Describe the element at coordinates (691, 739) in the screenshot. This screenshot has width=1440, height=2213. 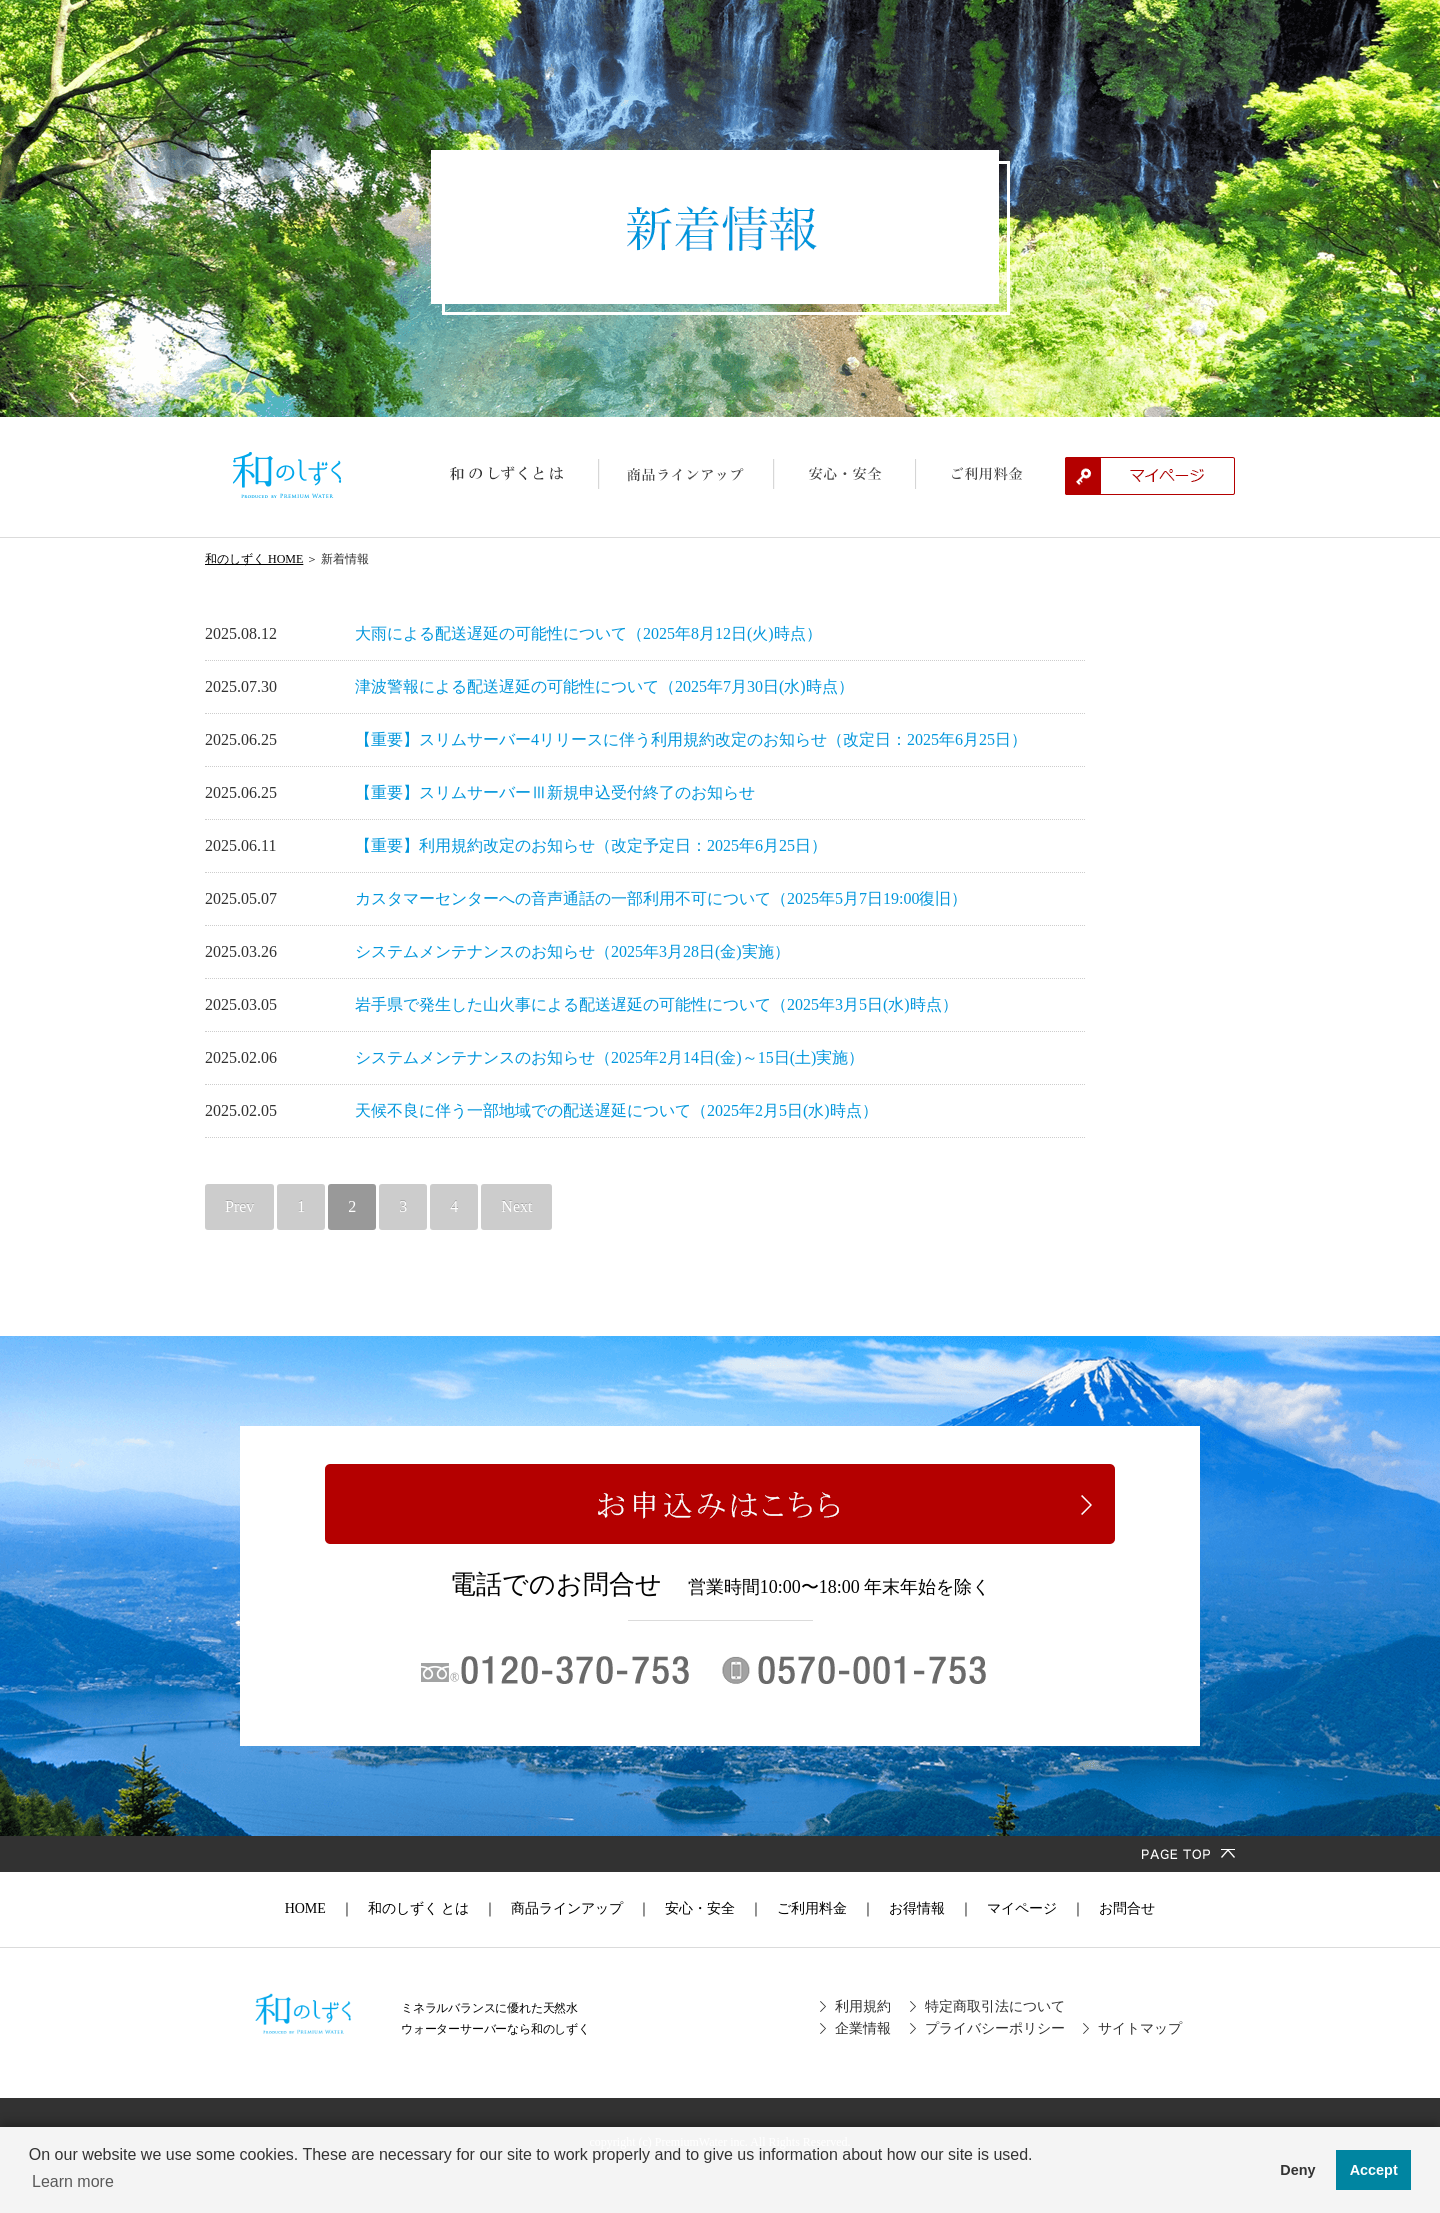
I see `【重要】スリムサーバー4リリースに伴う利用規約改定のお知らせ（改定日：2025年6月25日）` at that location.